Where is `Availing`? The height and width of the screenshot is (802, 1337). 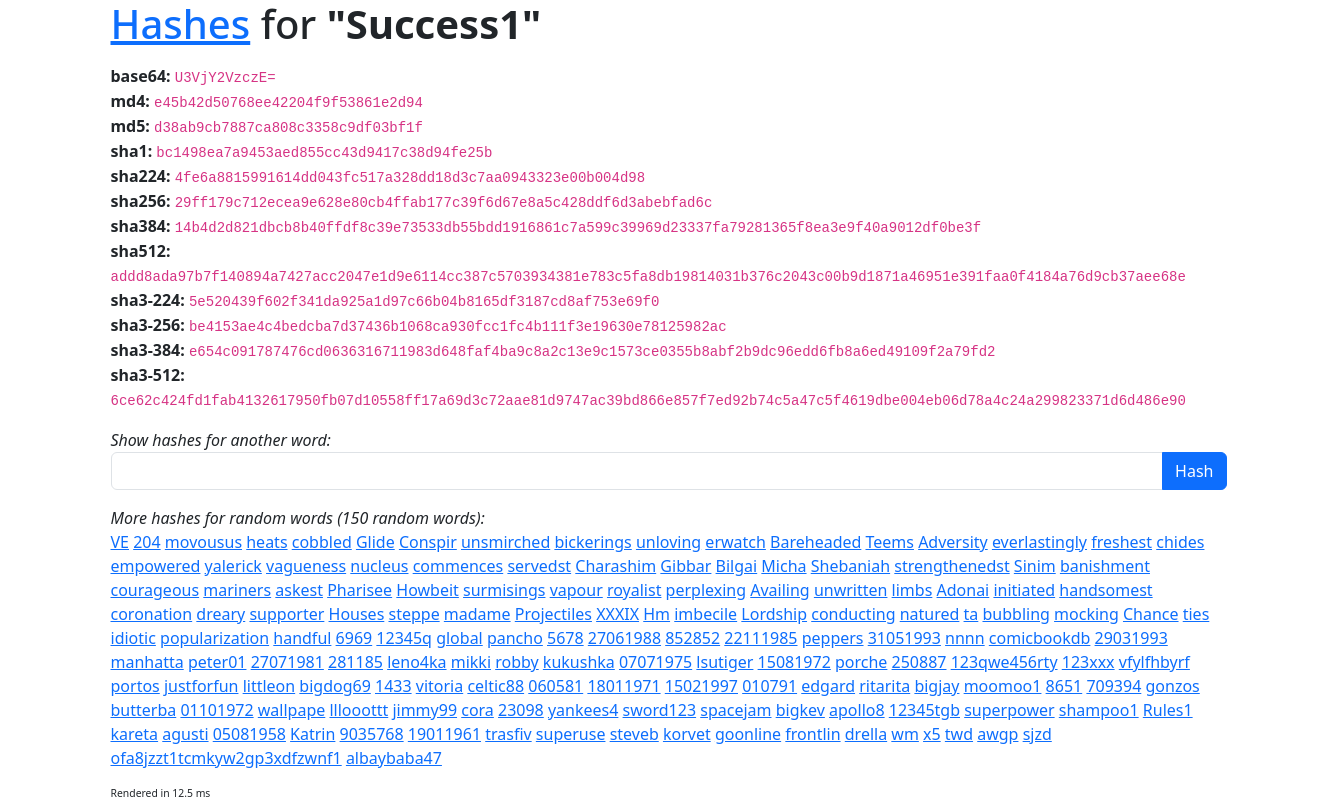
Availing is located at coordinates (779, 590).